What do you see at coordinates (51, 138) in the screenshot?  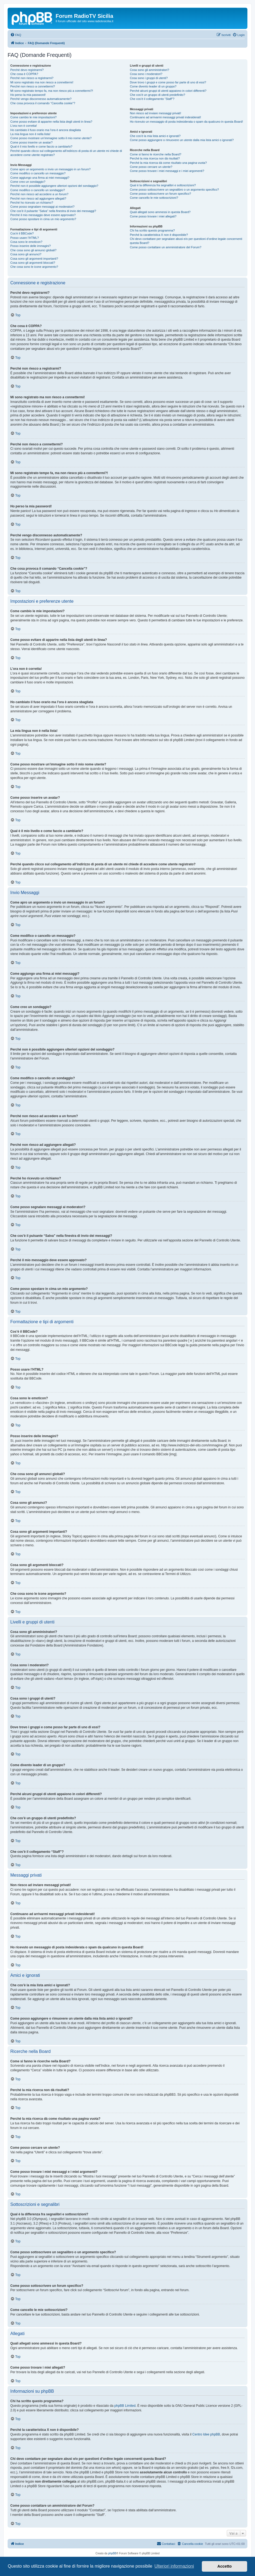 I see `Come posso mostrare un’immagine sotto il mio nome utente?` at bounding box center [51, 138].